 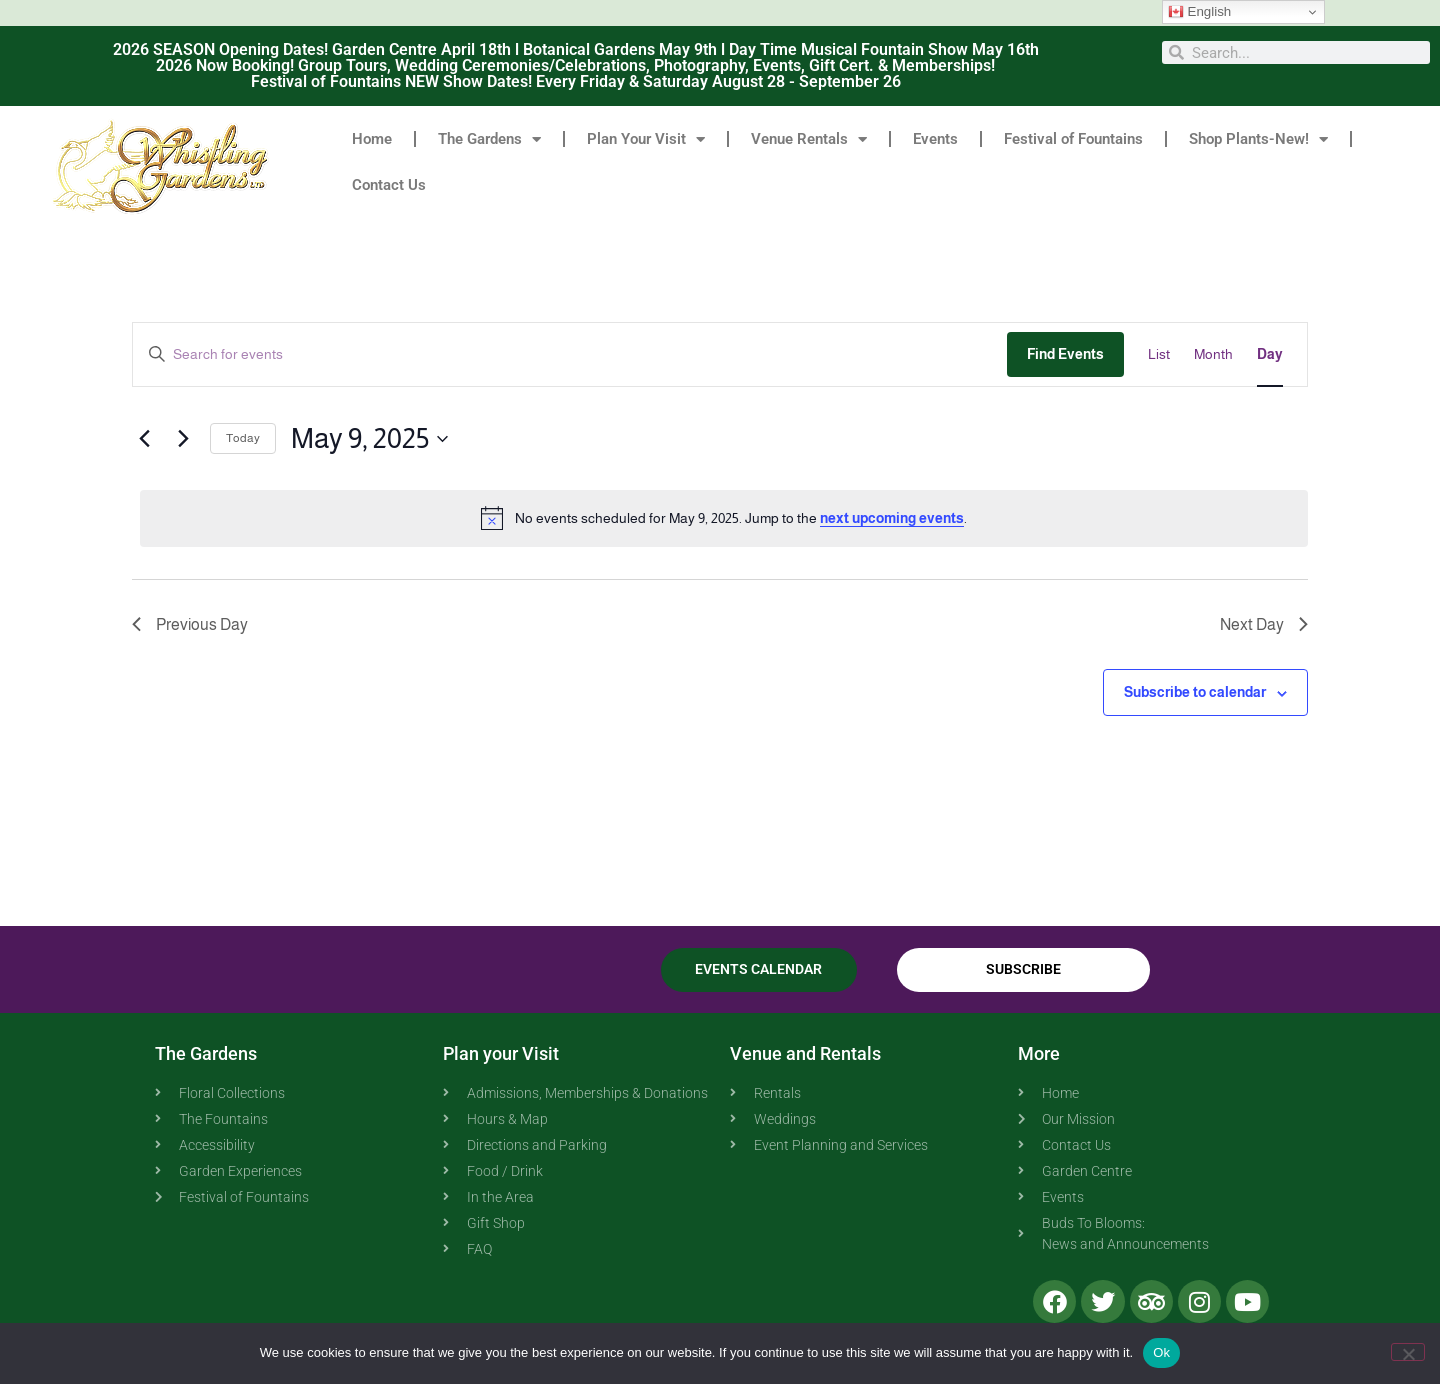 What do you see at coordinates (190, 624) in the screenshot?
I see `Previous Day` at bounding box center [190, 624].